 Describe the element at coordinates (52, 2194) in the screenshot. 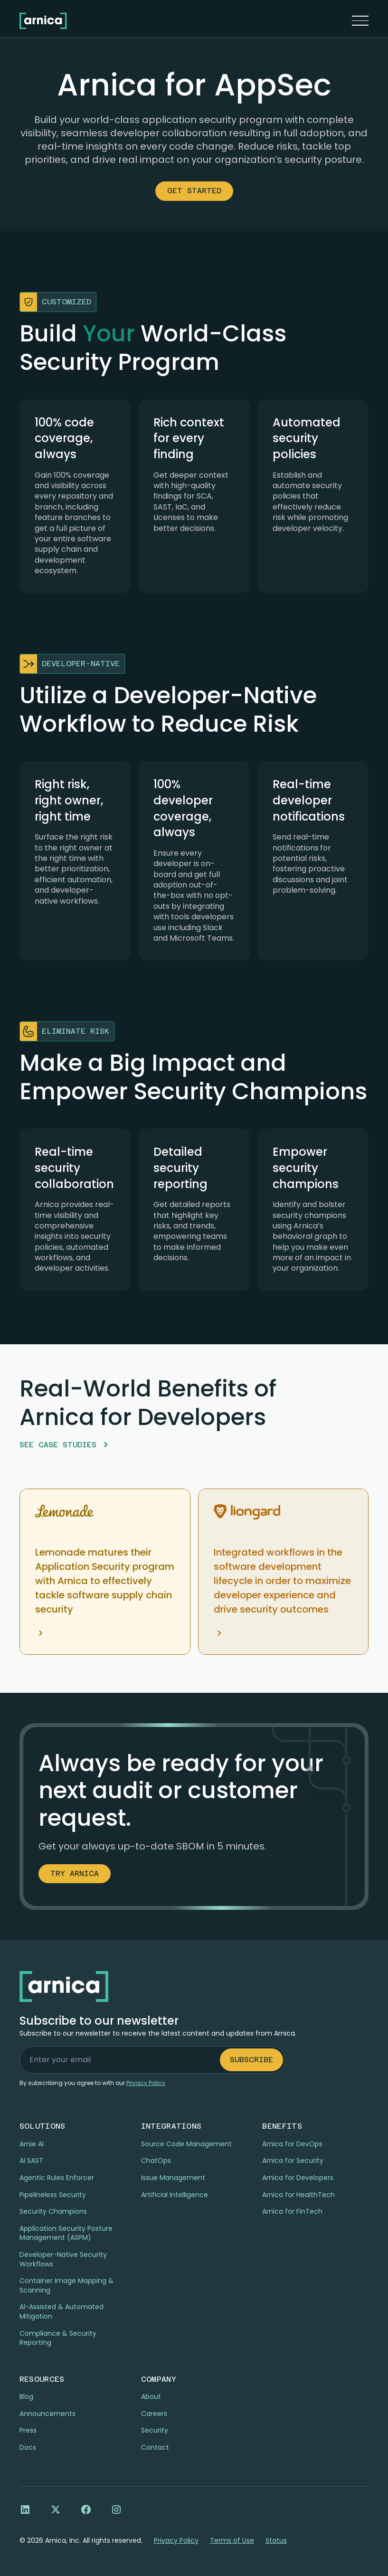

I see `Pipelineless Security` at that location.